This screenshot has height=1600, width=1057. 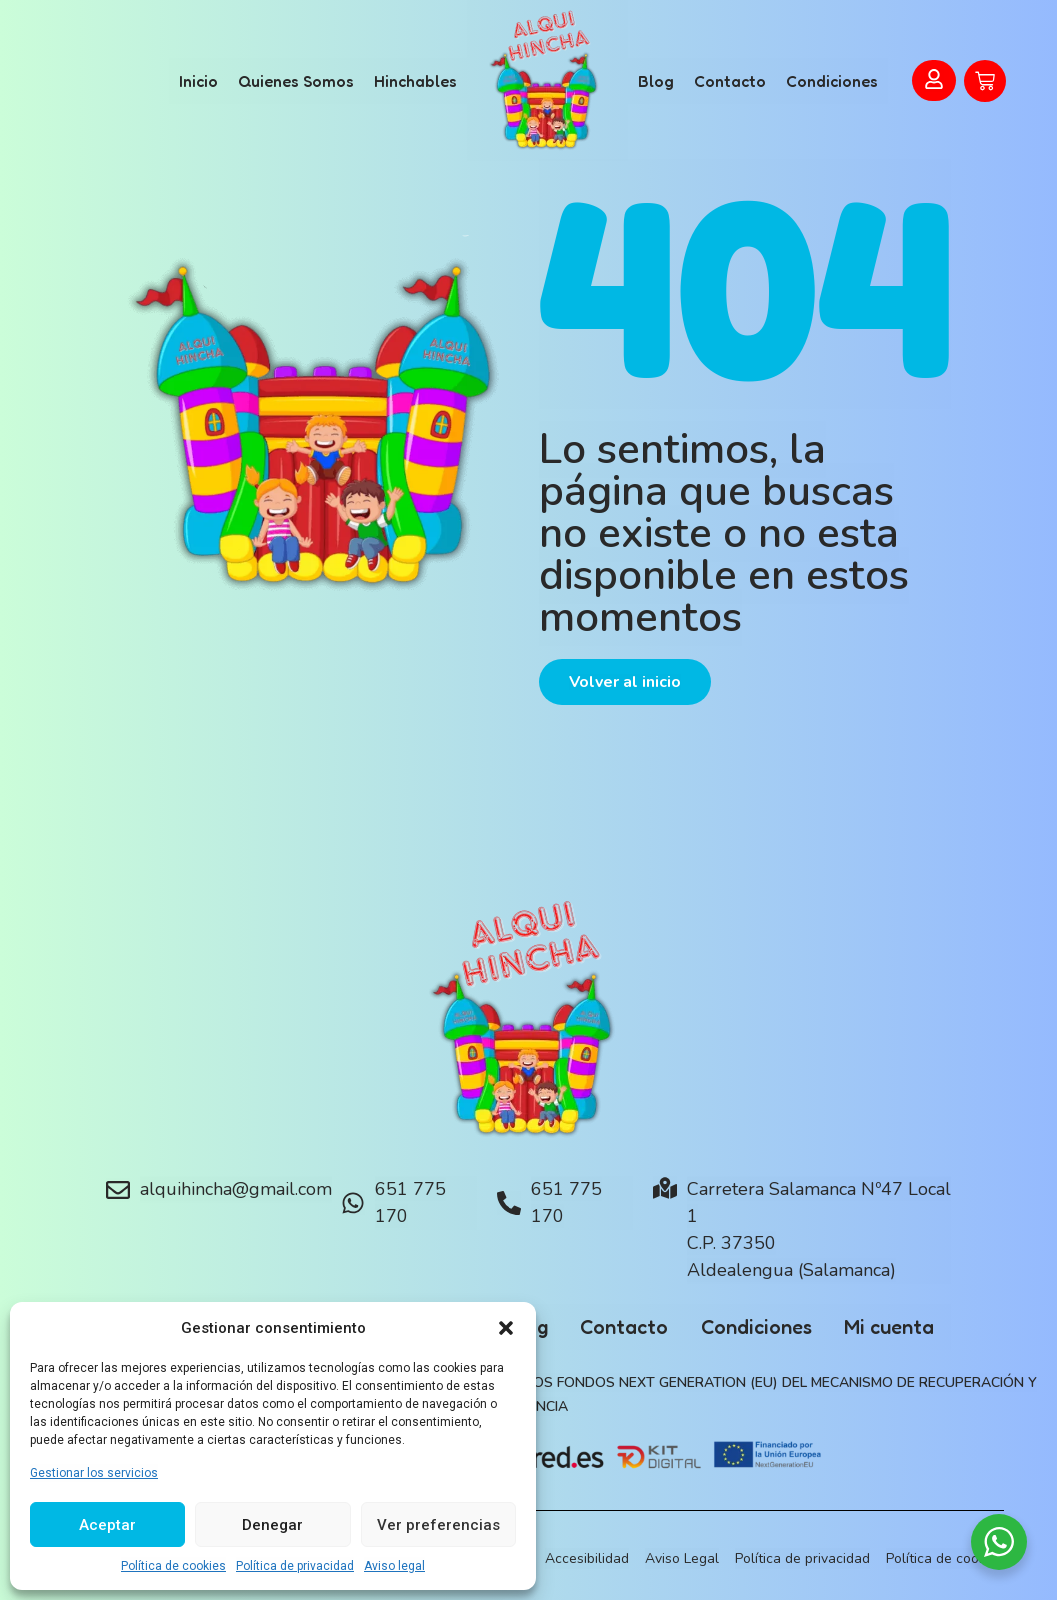 I want to click on [button], so click(x=506, y=1328).